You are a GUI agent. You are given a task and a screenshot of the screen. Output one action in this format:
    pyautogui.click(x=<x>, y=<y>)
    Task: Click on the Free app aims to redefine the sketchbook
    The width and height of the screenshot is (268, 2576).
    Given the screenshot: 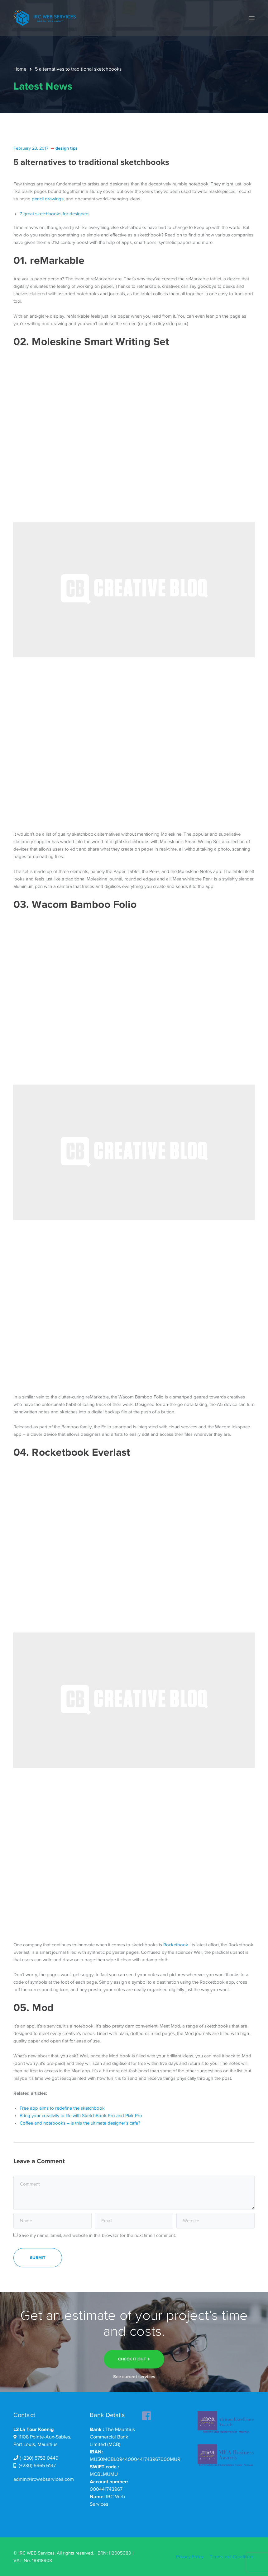 What is the action you would take?
    pyautogui.click(x=62, y=2108)
    